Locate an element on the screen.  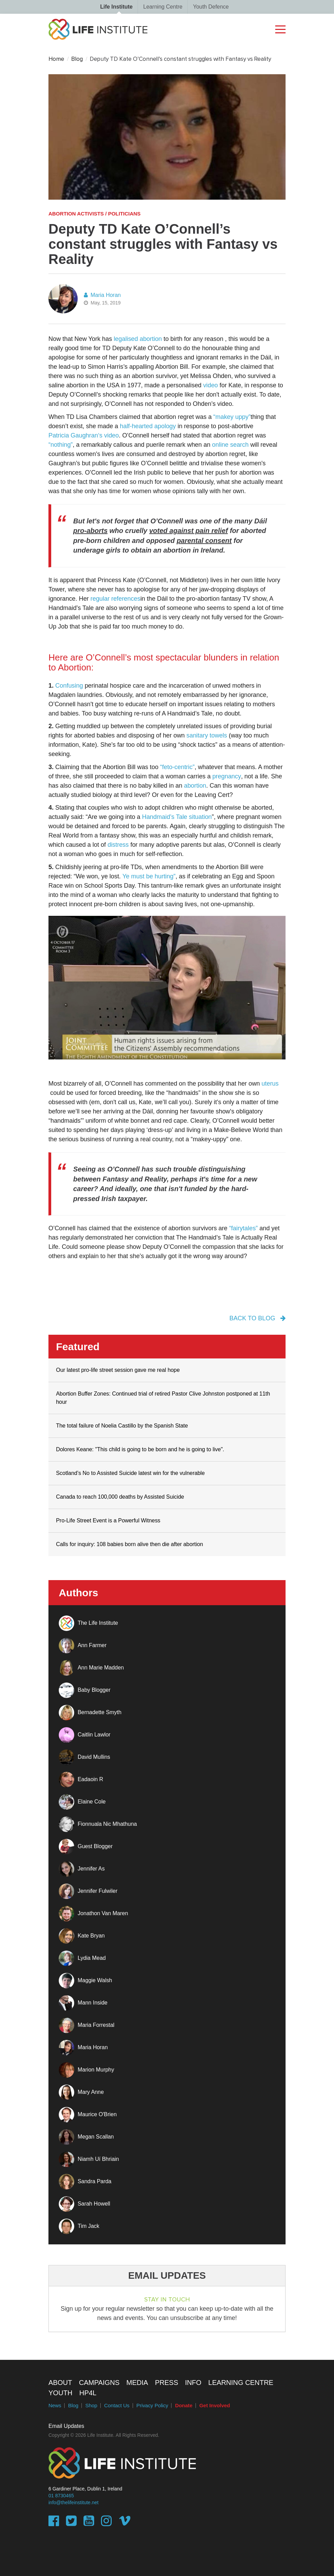
pregnancy is located at coordinates (226, 776).